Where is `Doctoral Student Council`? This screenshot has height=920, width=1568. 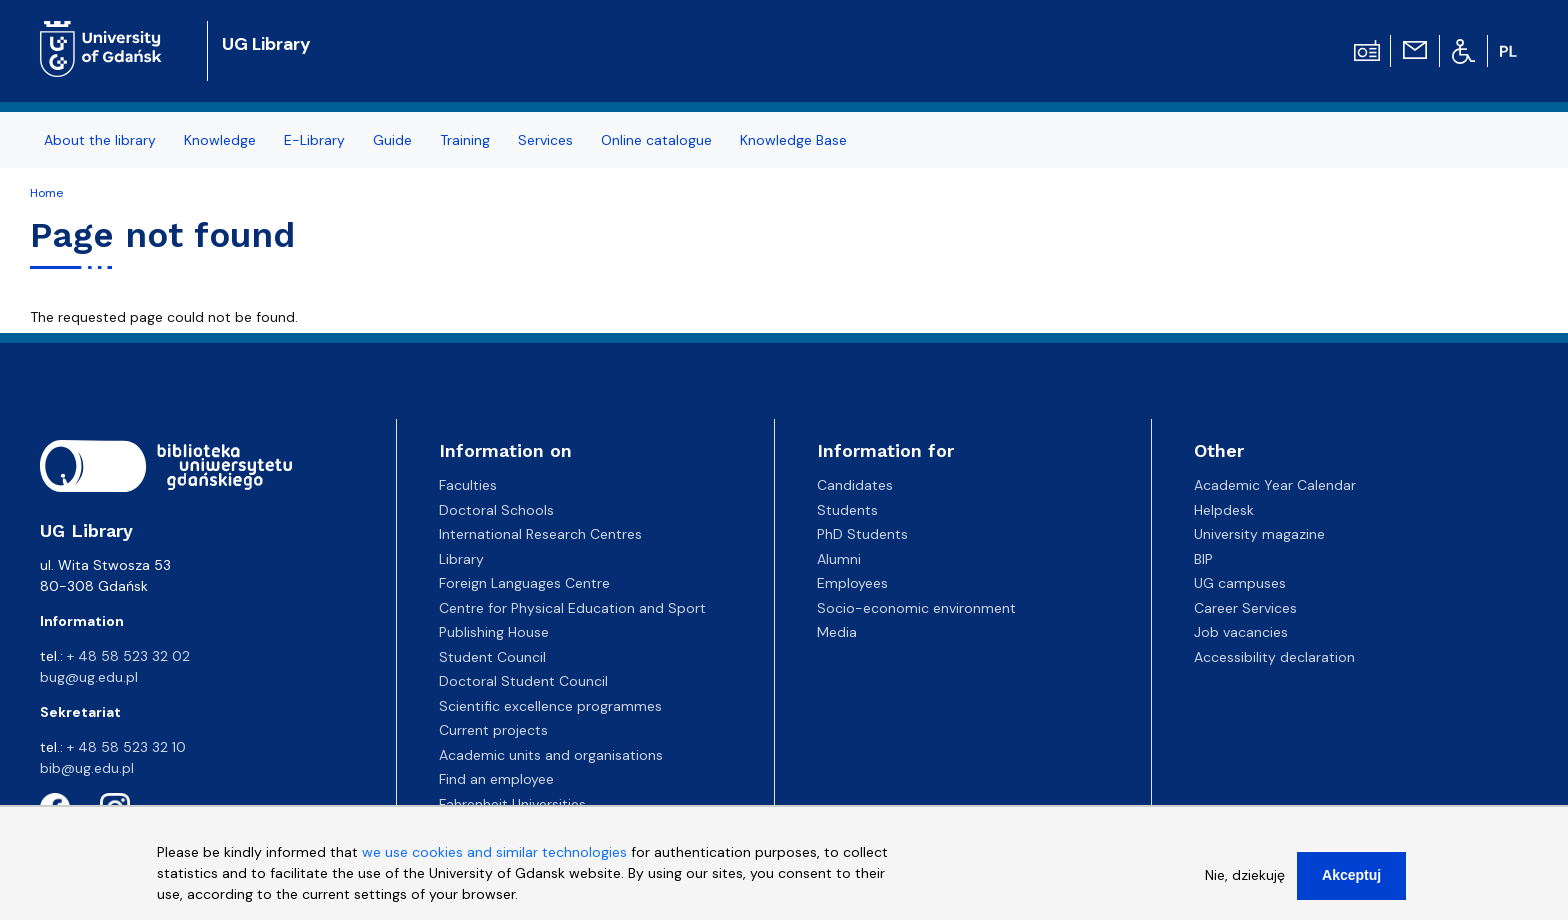 Doctoral Student Council is located at coordinates (523, 681).